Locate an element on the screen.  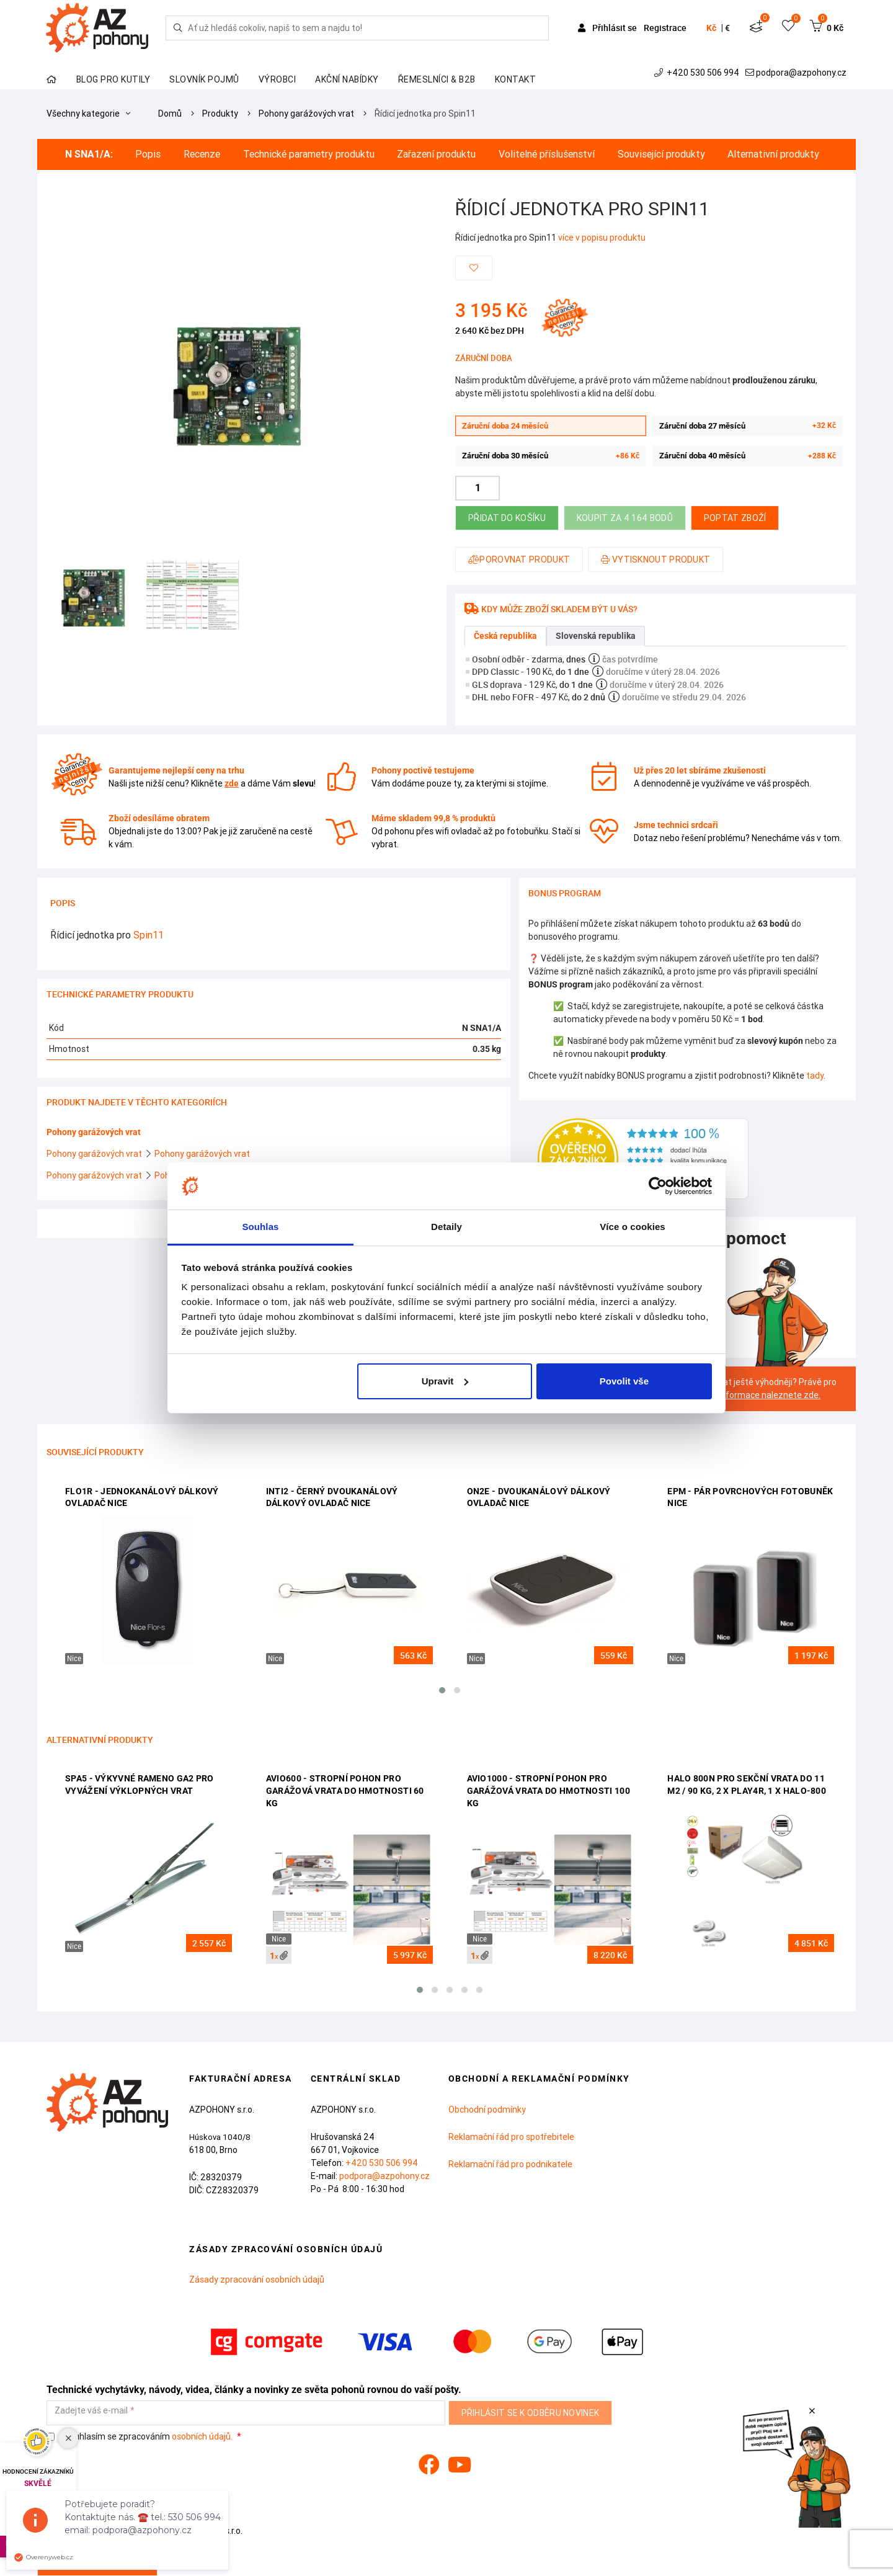
Přihlásit se is located at coordinates (608, 27).